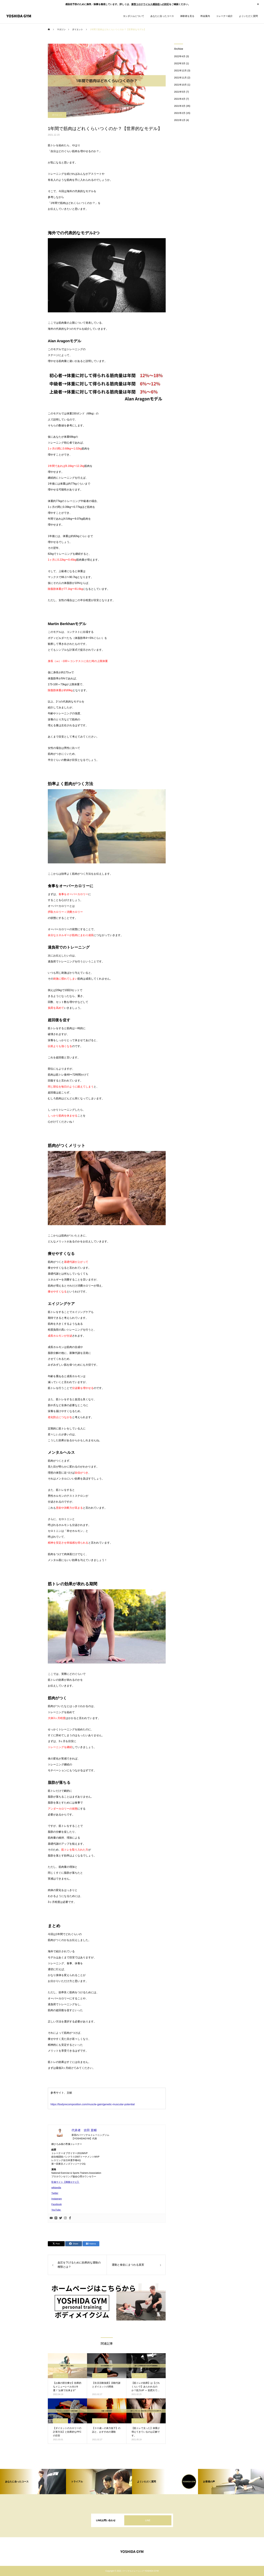 The image size is (264, 2576). Describe the element at coordinates (224, 16) in the screenshot. I see `トレーナー紹介` at that location.